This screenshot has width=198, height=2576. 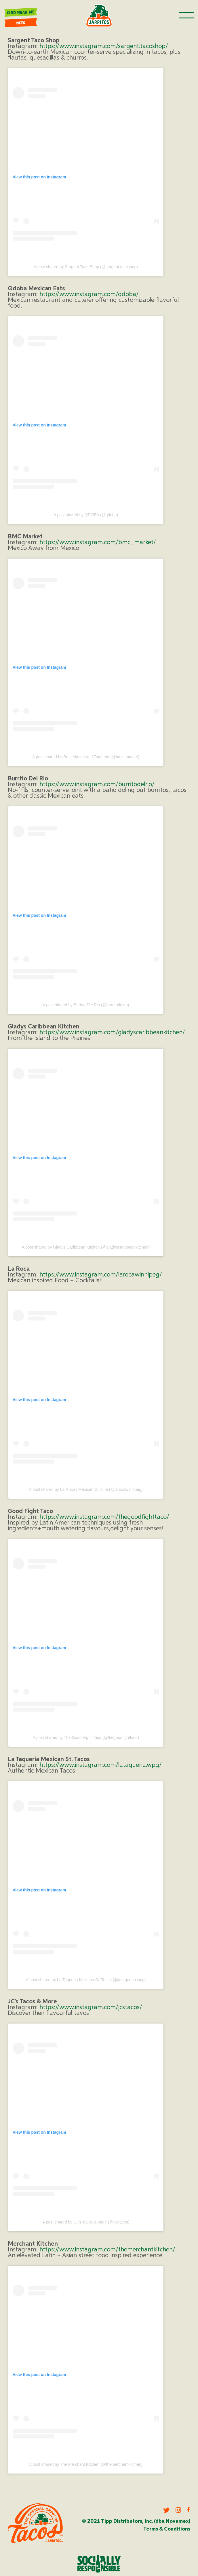 What do you see at coordinates (104, 1517) in the screenshot?
I see `https://www.instagram.com/thegoodfighttaco/` at bounding box center [104, 1517].